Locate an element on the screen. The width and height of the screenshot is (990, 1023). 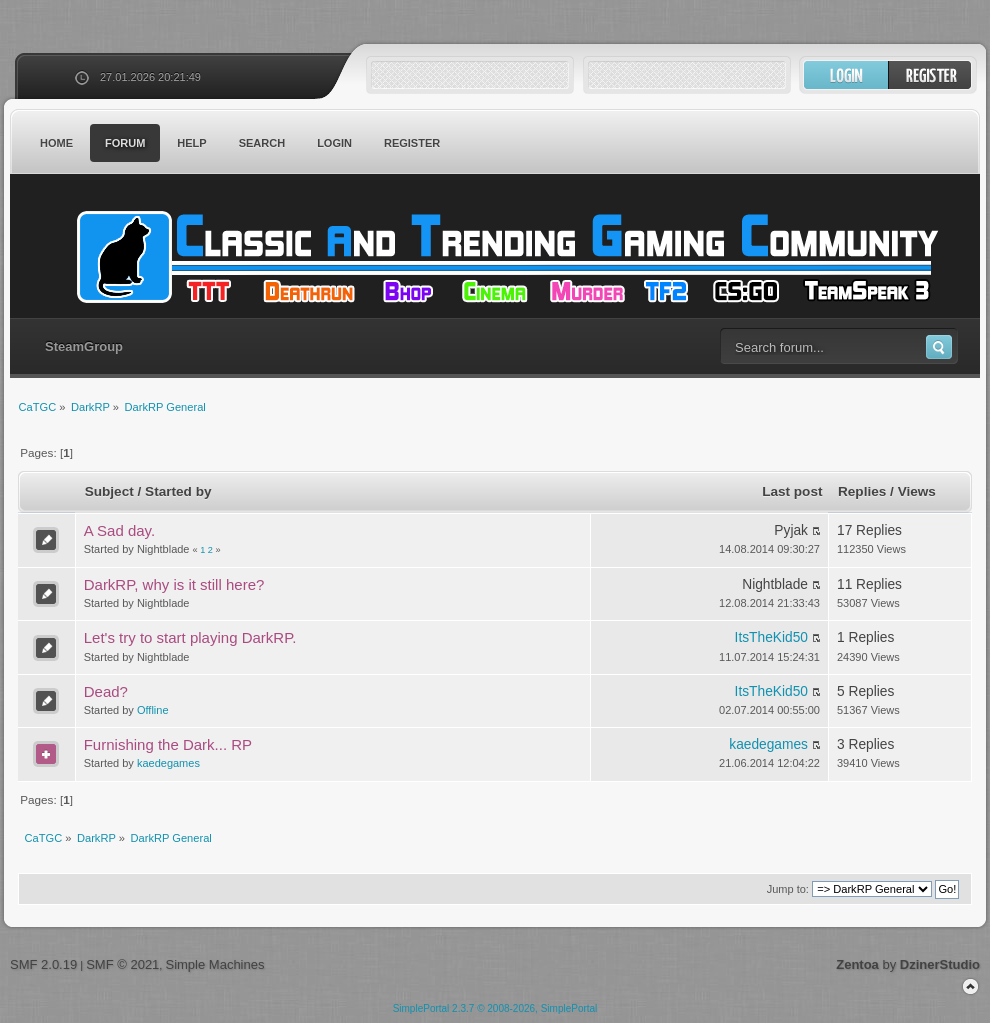
CaTGC is located at coordinates (505, 257).